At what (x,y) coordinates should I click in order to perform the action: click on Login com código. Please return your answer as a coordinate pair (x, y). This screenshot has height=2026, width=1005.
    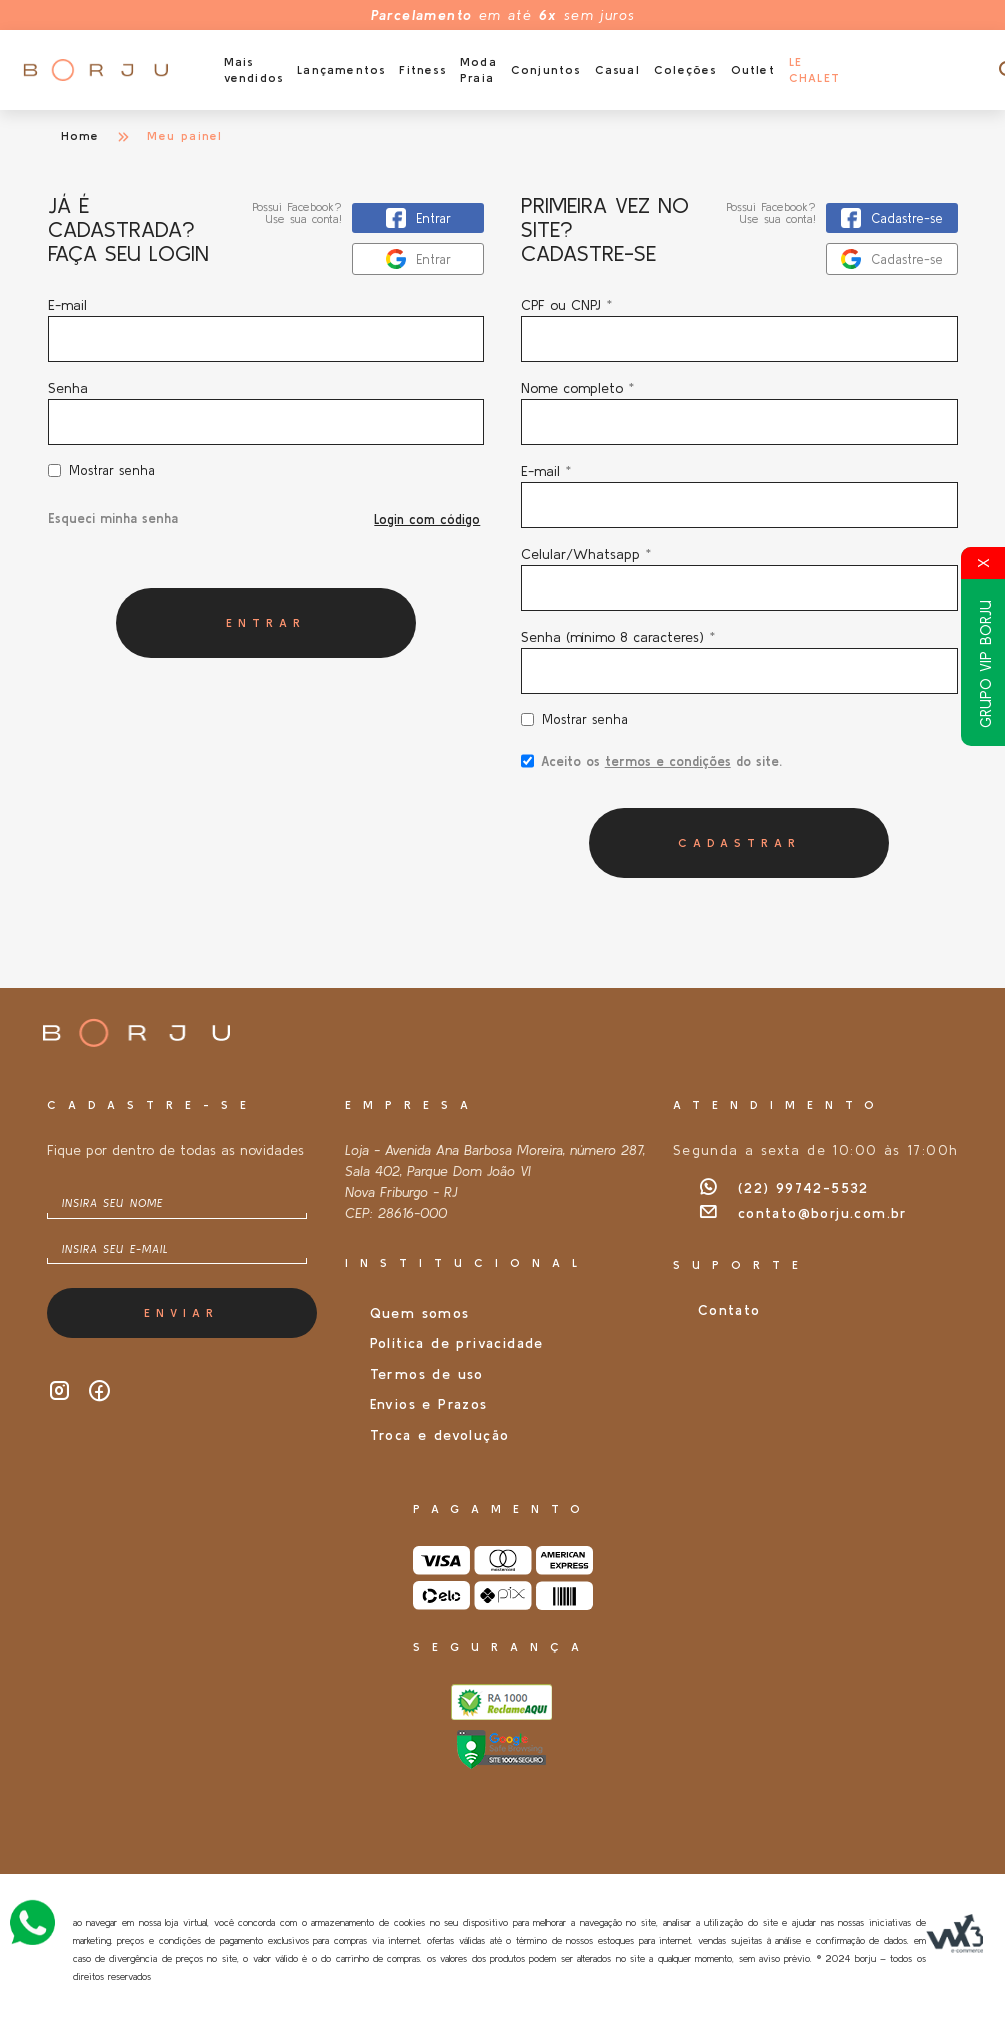
    Looking at the image, I should click on (427, 519).